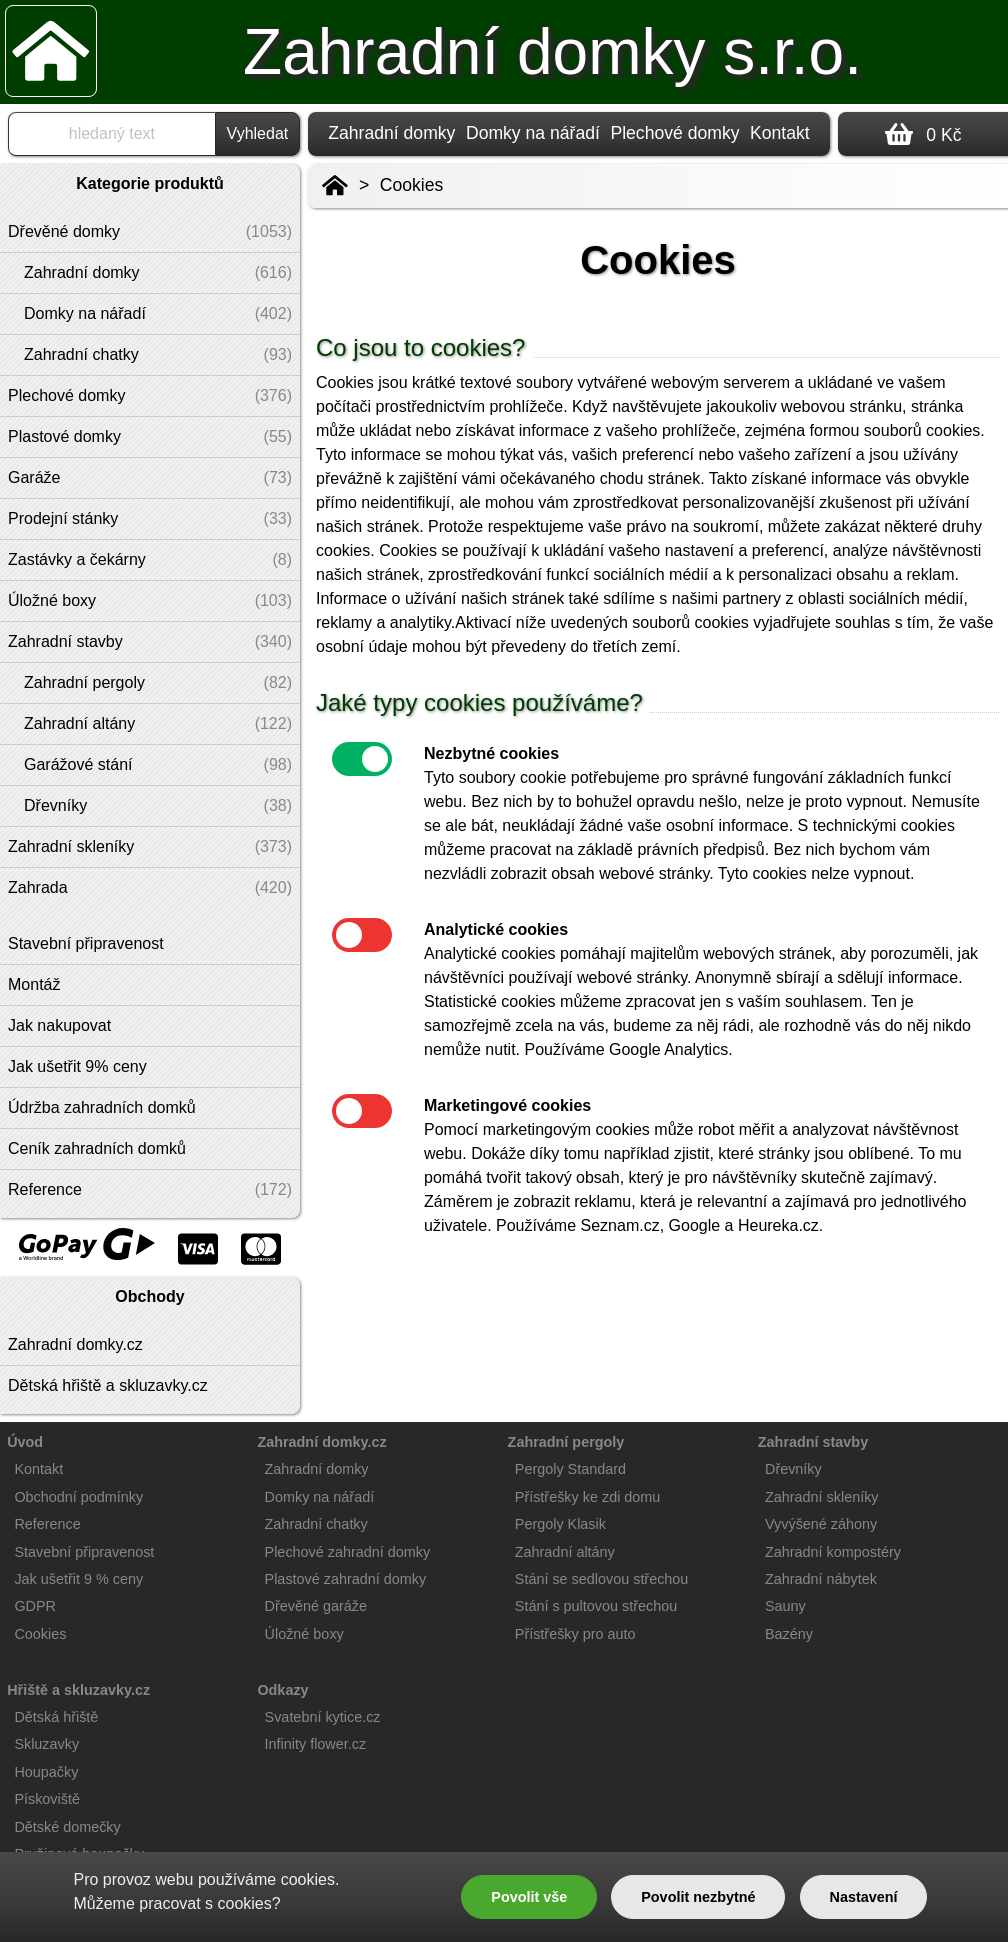 Image resolution: width=1008 pixels, height=1942 pixels. Describe the element at coordinates (785, 1606) in the screenshot. I see `Sauny` at that location.